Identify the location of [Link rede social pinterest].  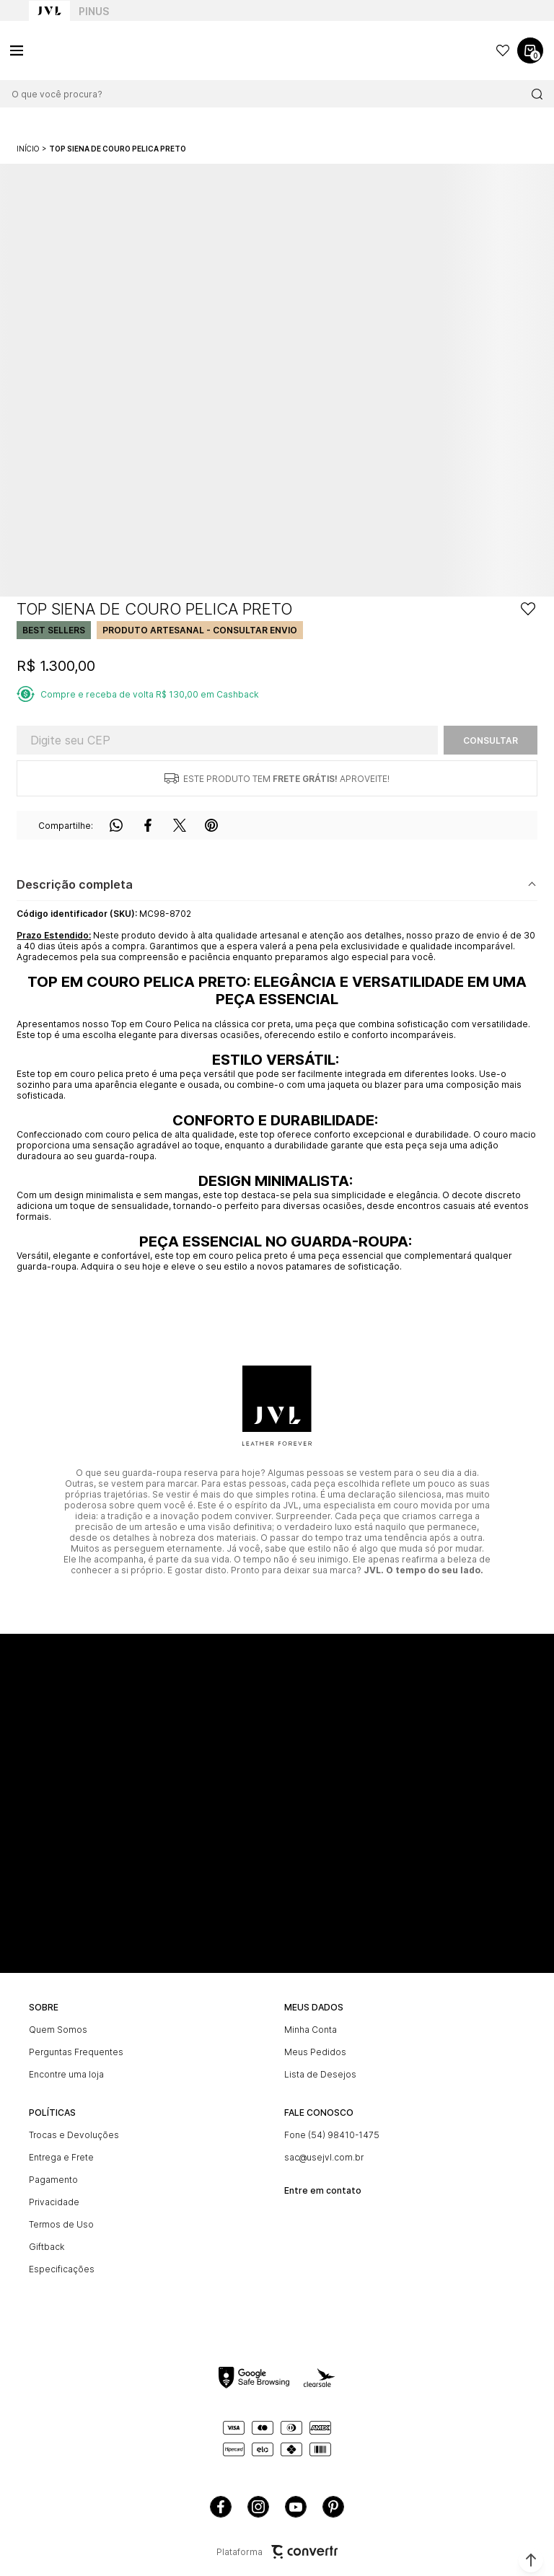
(333, 2507).